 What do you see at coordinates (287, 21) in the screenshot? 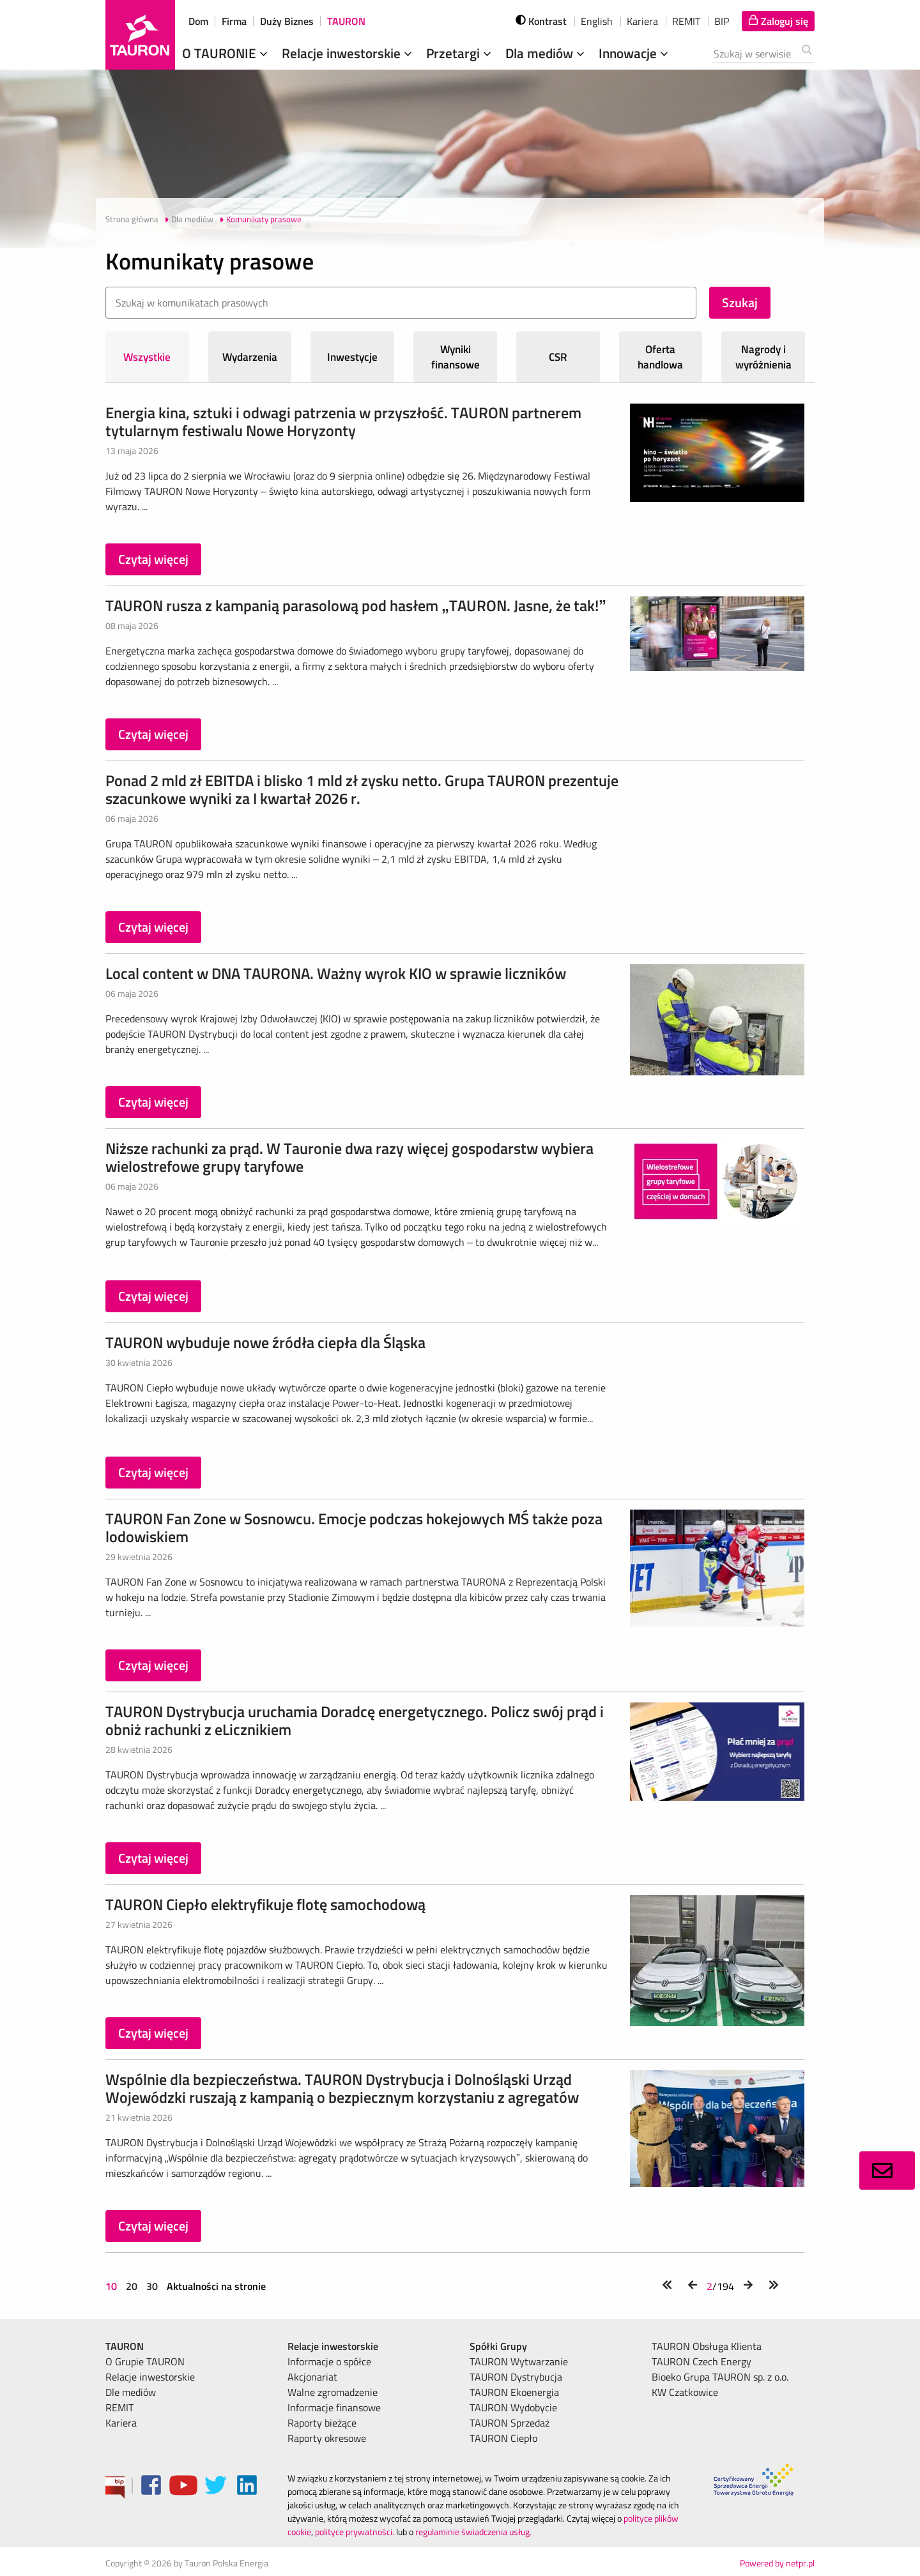
I see `Duży Biznes` at bounding box center [287, 21].